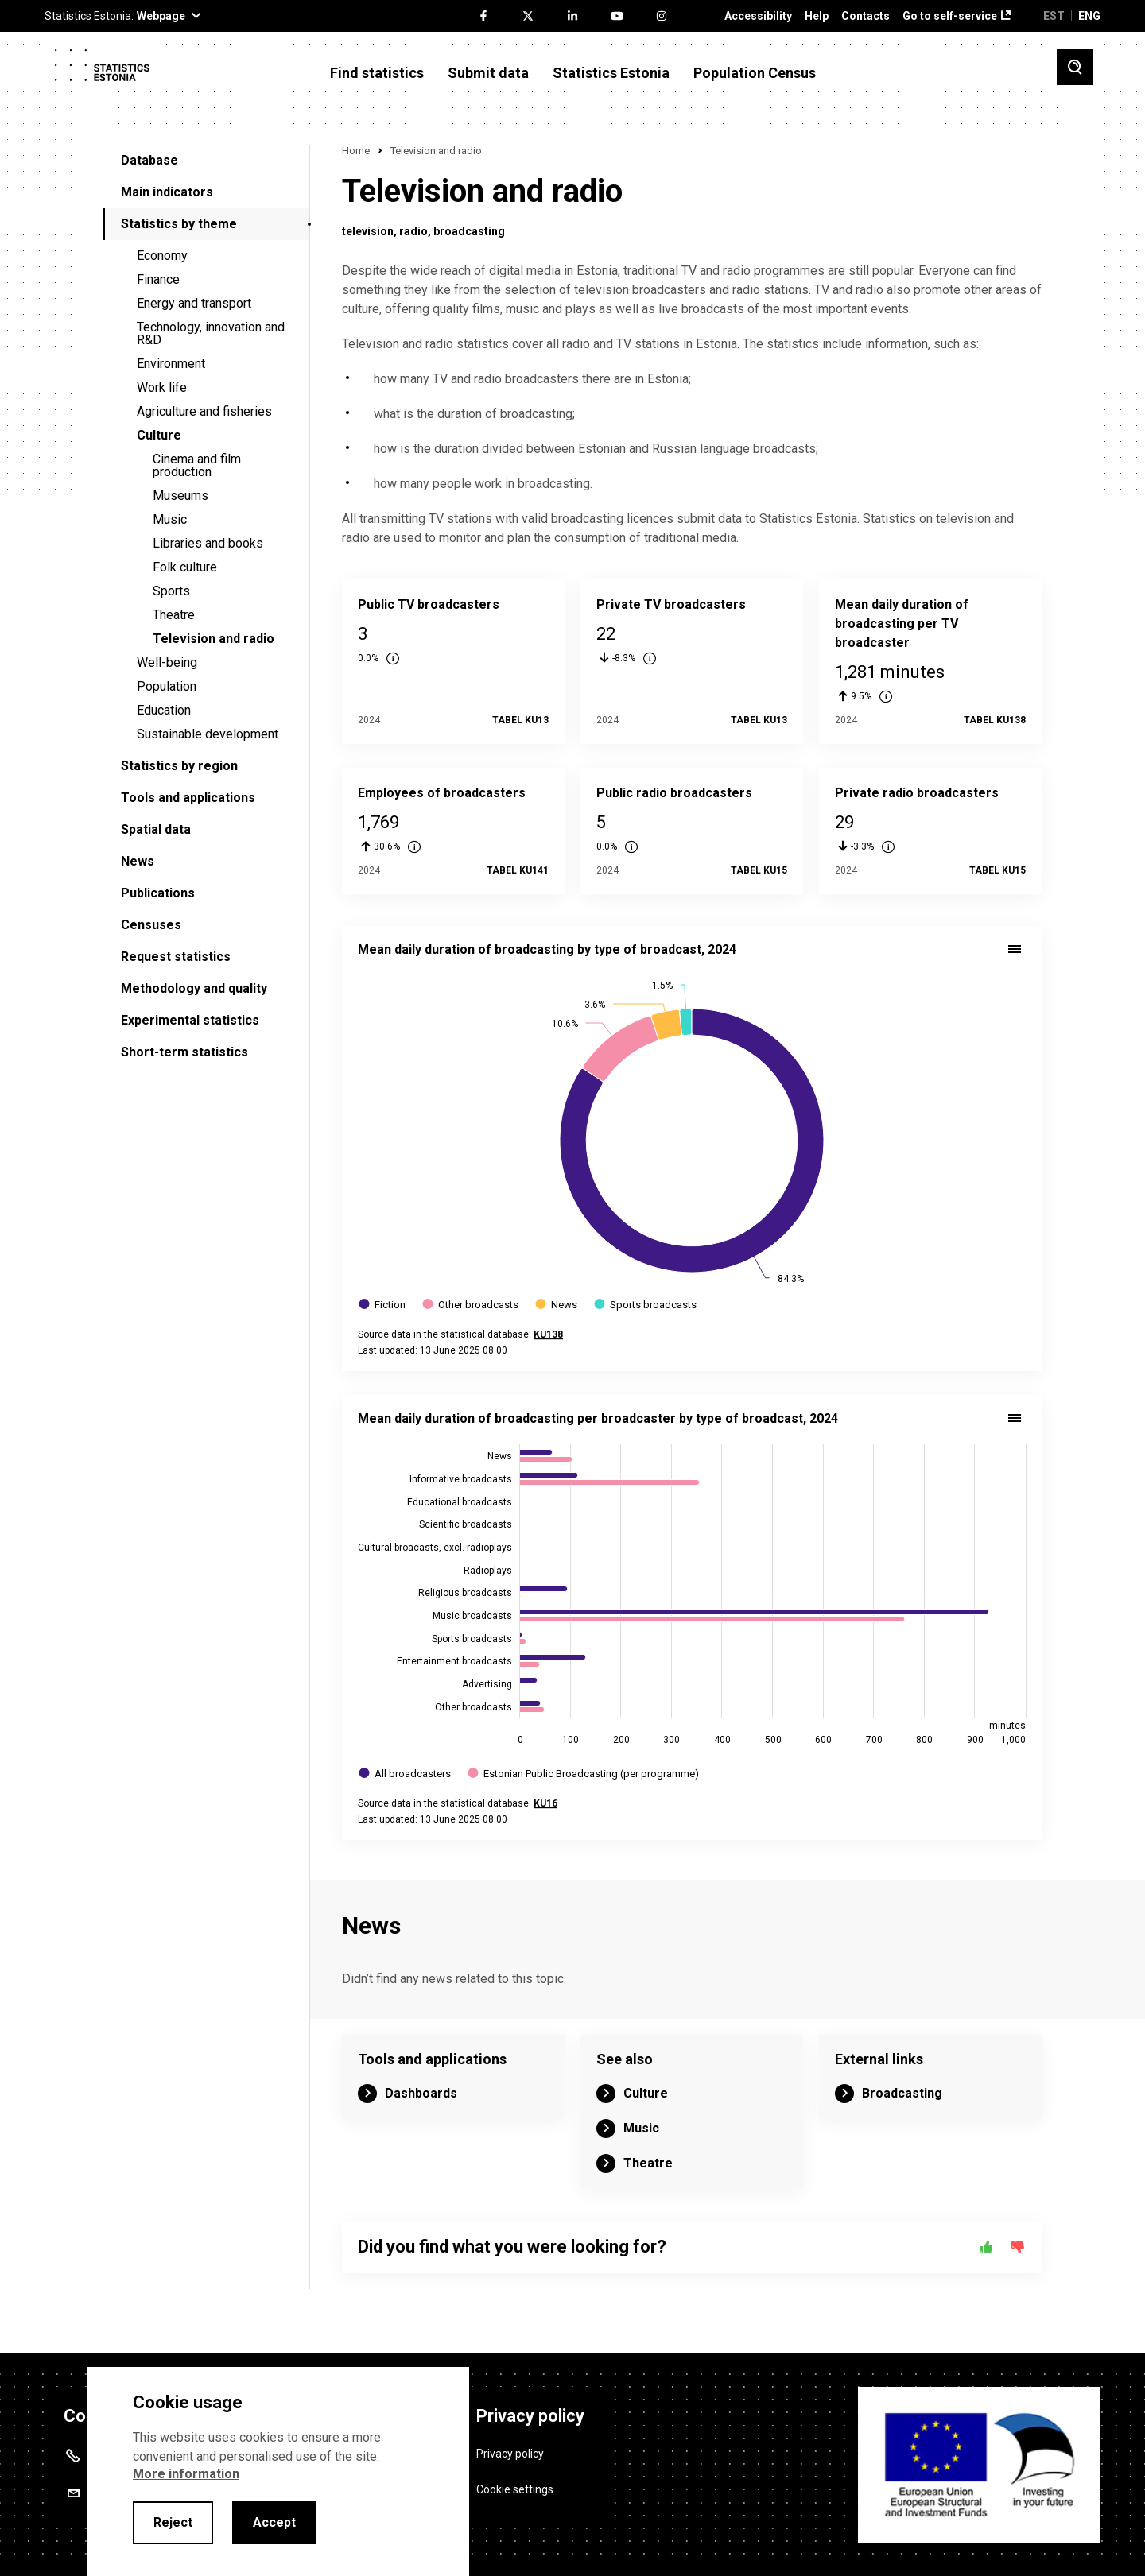  I want to click on Well-being, so click(167, 662).